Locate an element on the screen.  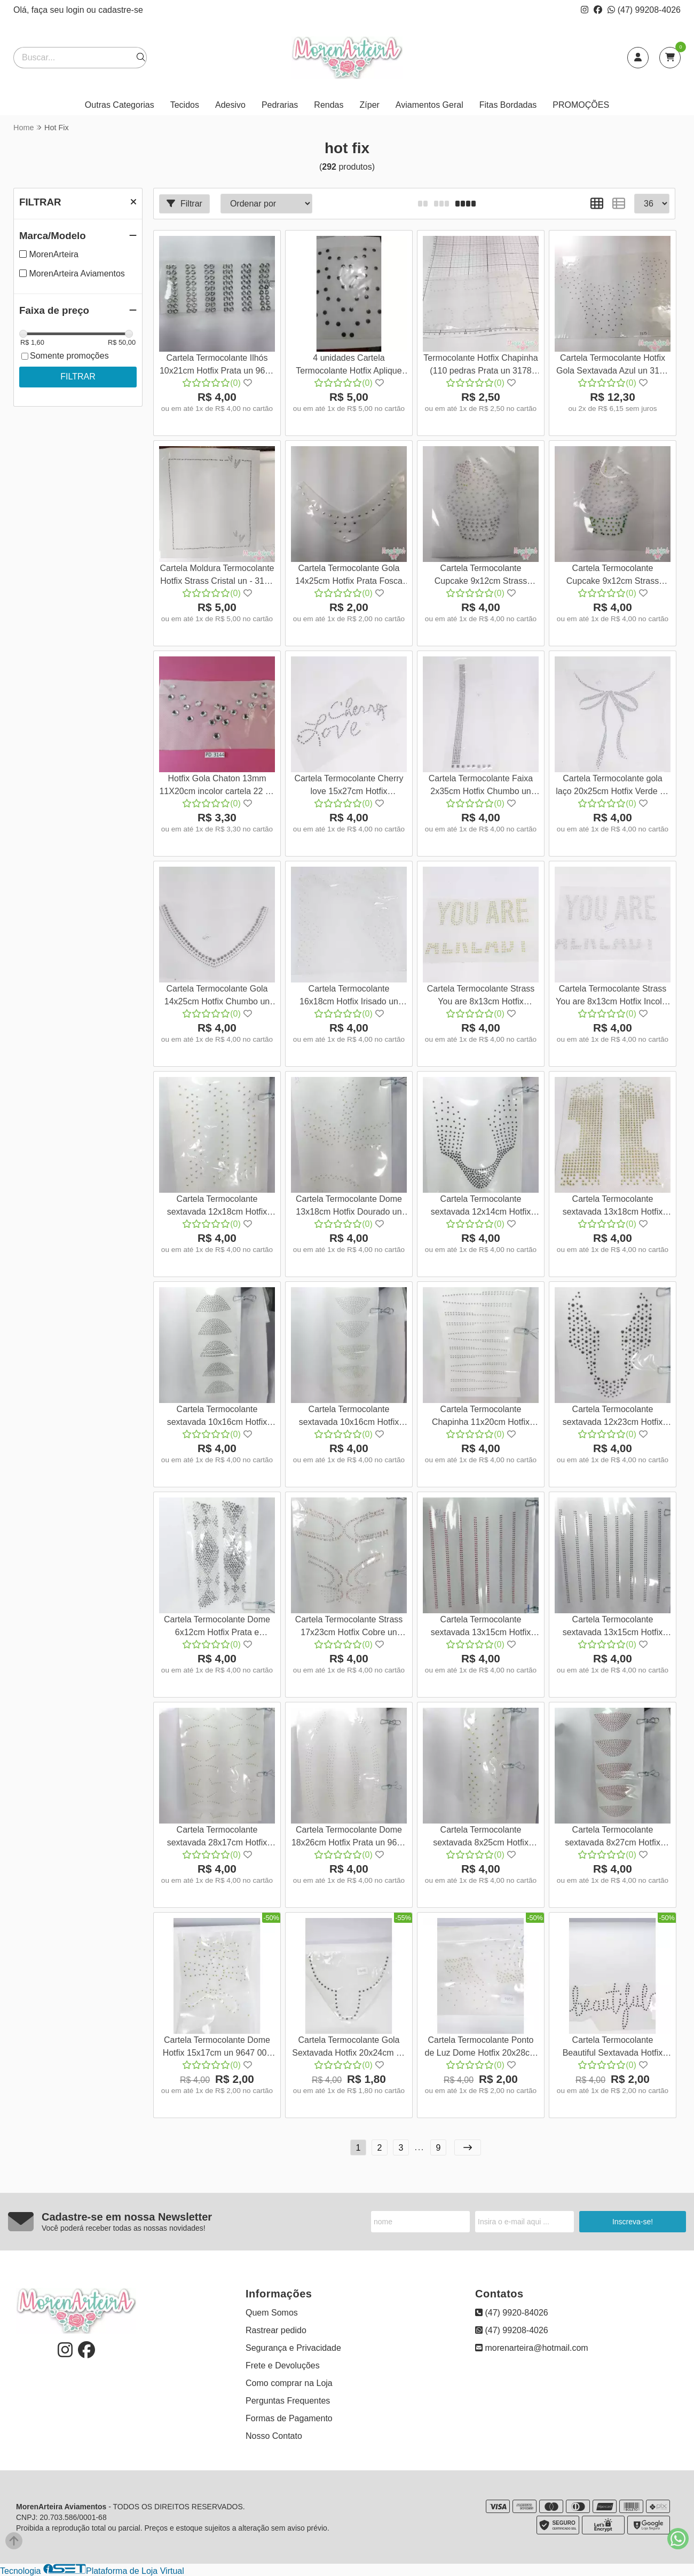
Cartela Termocolante Gola 14x25cm Hotfix Prata Fosca un 3151 001 107S19 is located at coordinates (349, 576).